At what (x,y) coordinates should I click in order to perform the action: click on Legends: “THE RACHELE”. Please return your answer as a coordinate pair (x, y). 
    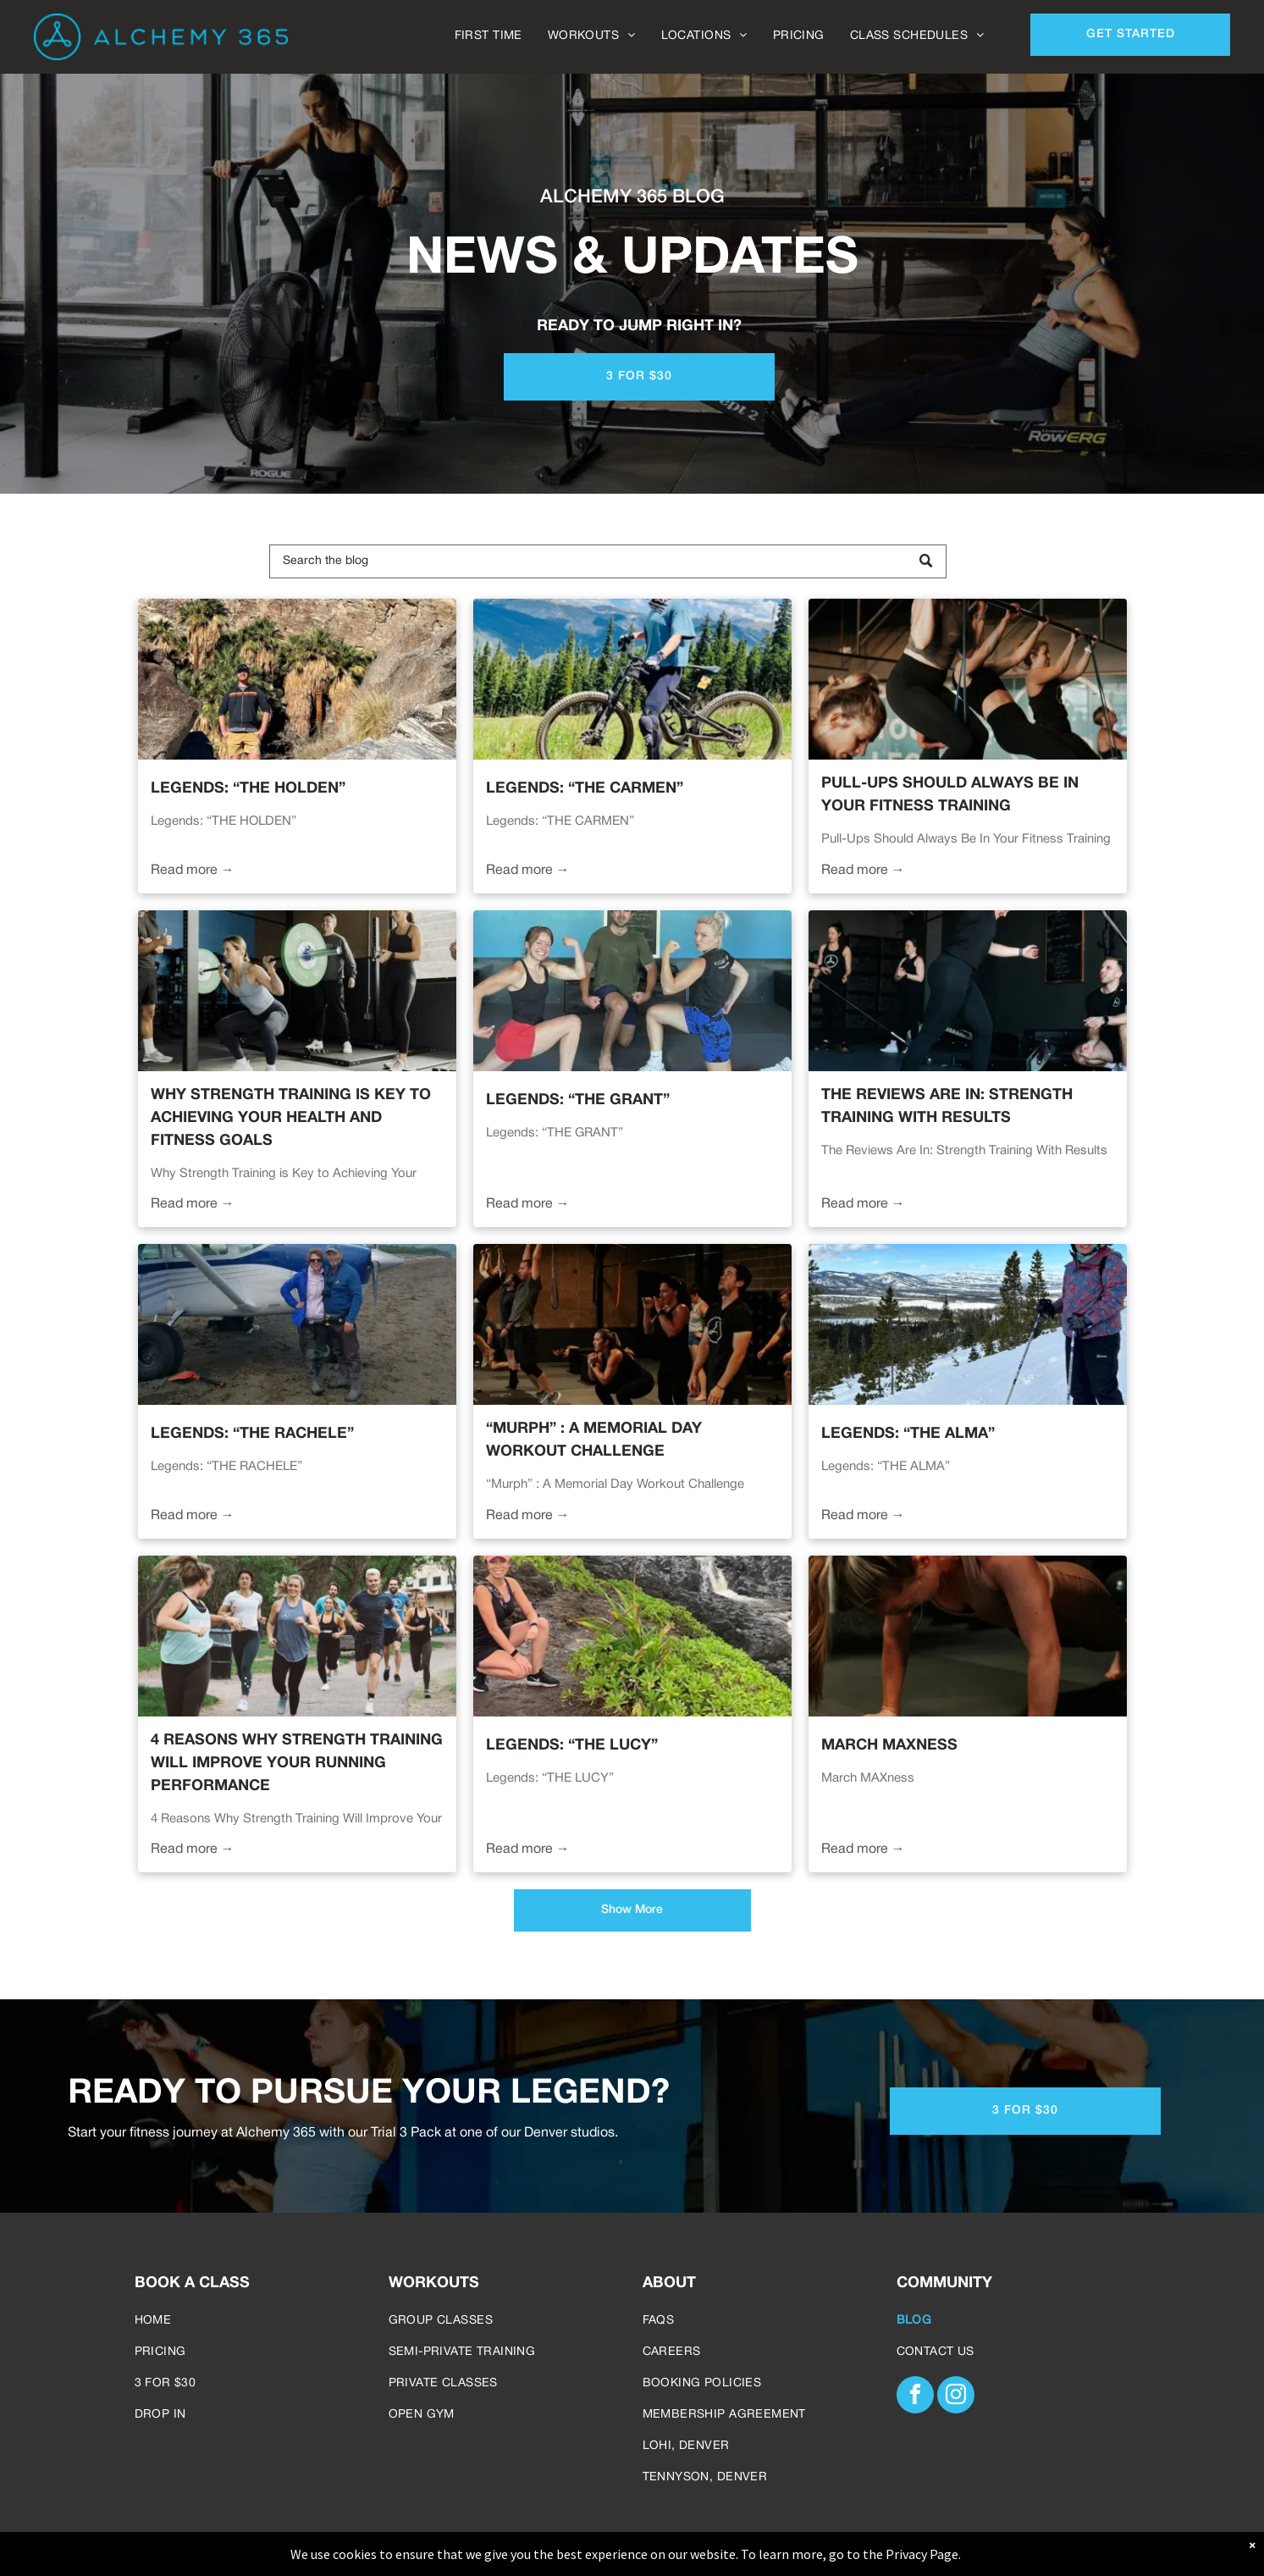
    Looking at the image, I should click on (252, 1434).